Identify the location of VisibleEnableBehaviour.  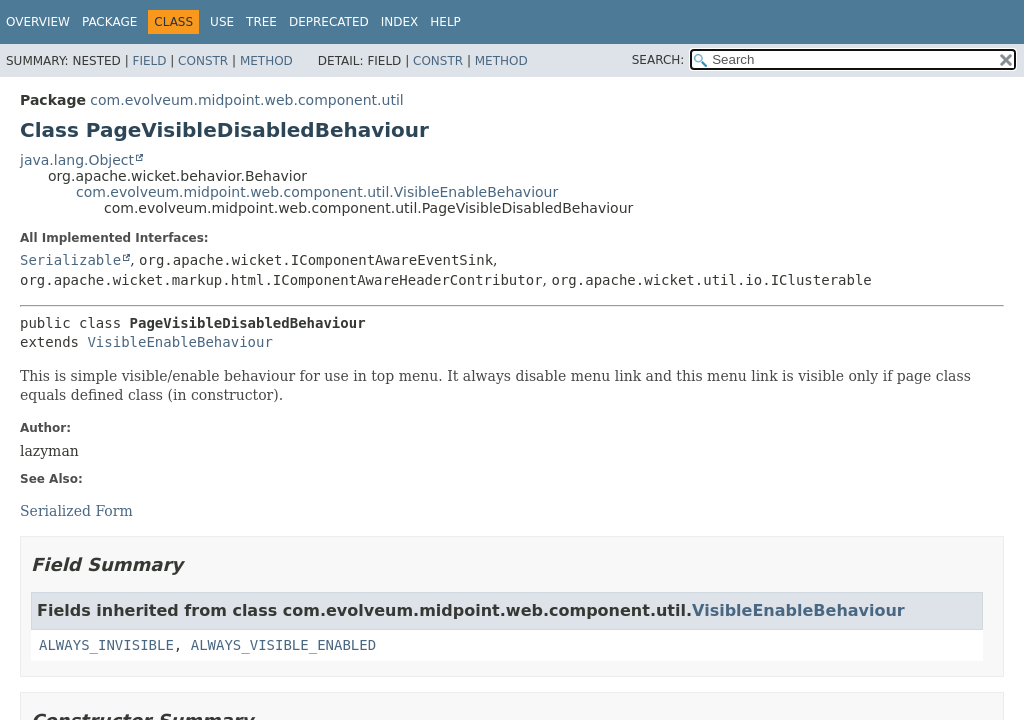
(179, 342).